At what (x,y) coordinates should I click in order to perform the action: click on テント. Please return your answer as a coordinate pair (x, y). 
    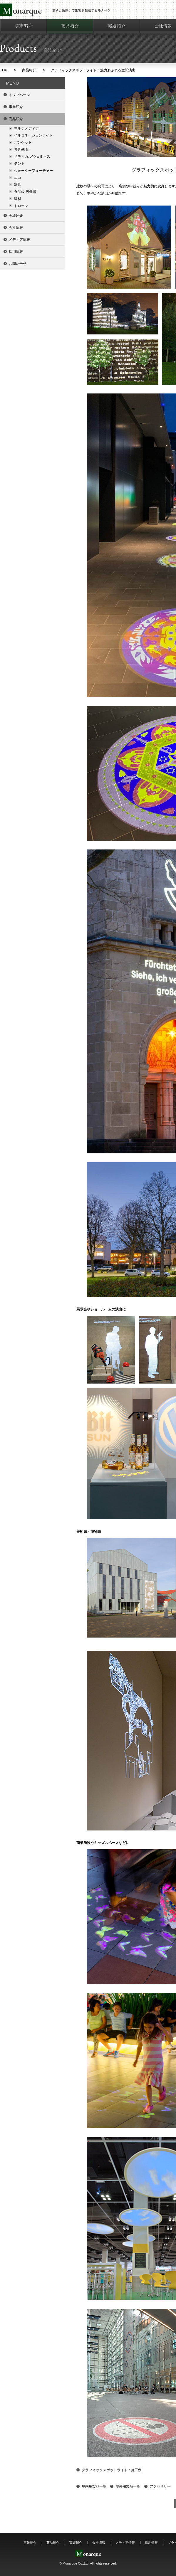
    Looking at the image, I should click on (19, 163).